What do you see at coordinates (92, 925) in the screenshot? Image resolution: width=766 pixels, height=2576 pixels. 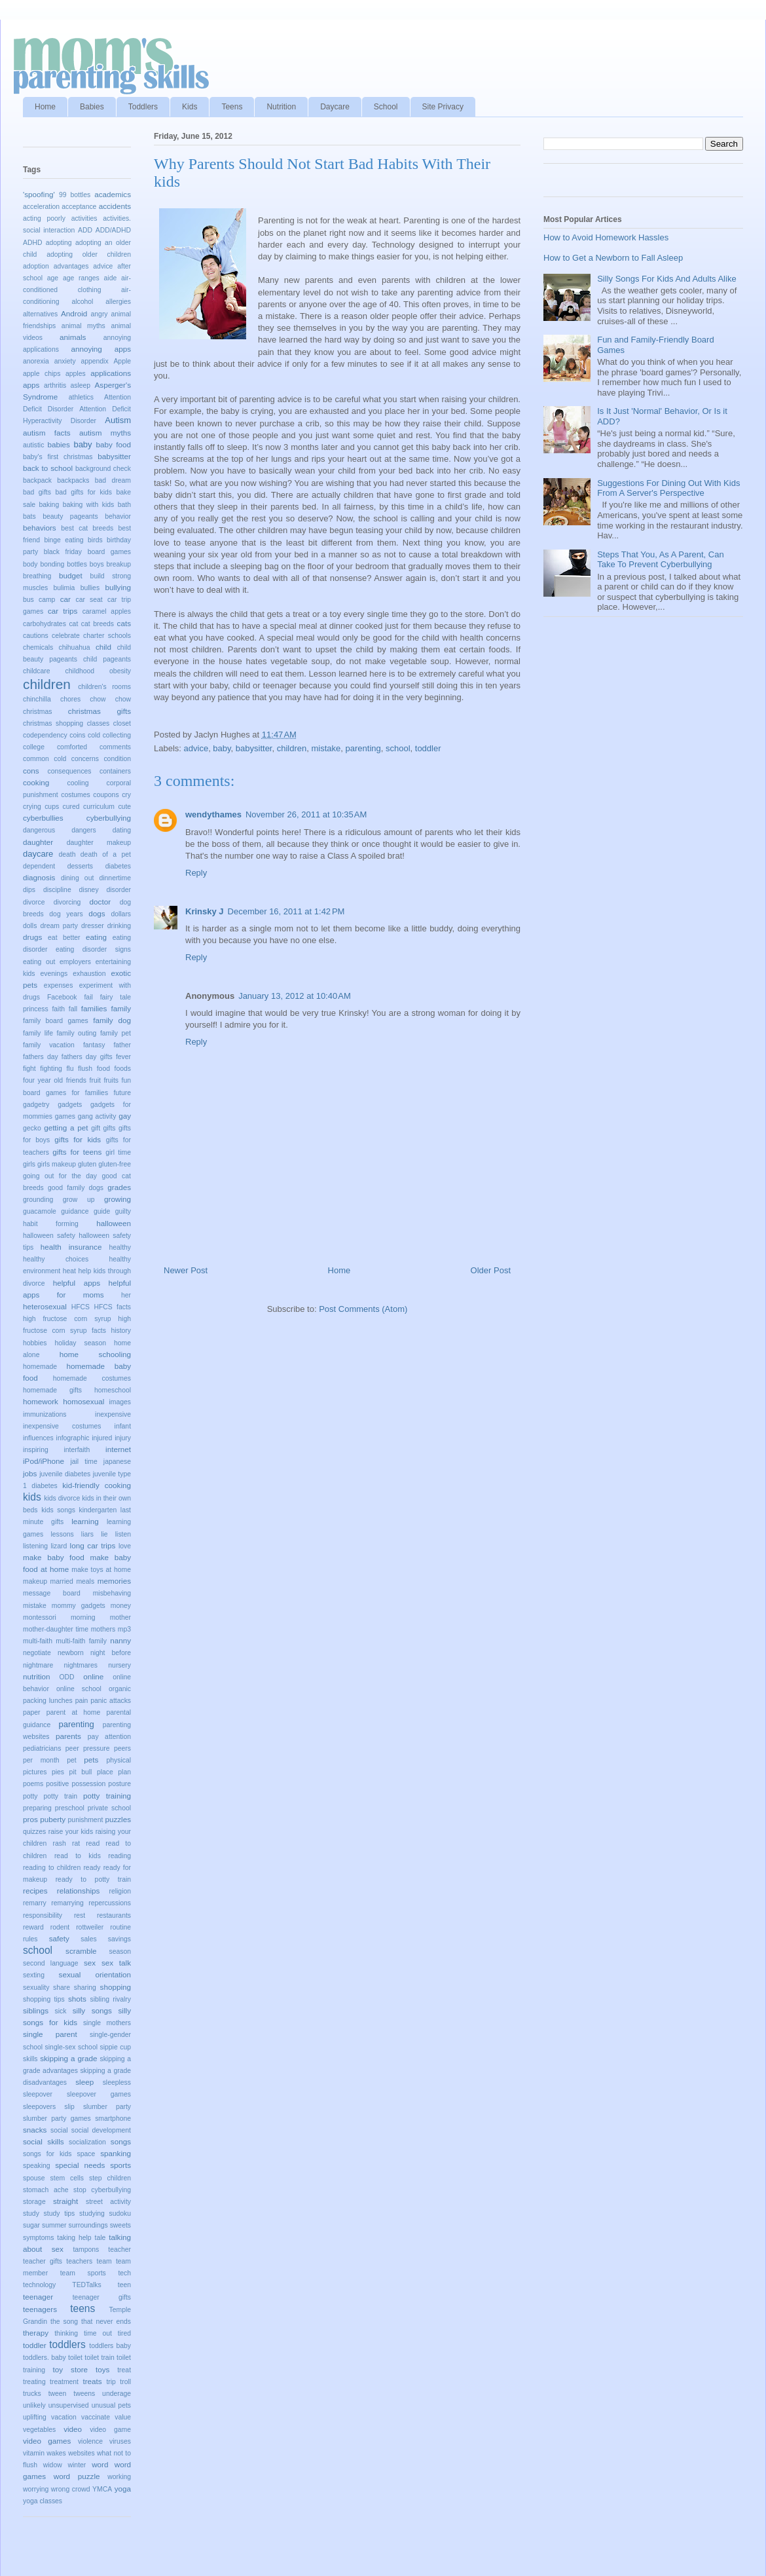 I see `dresser` at bounding box center [92, 925].